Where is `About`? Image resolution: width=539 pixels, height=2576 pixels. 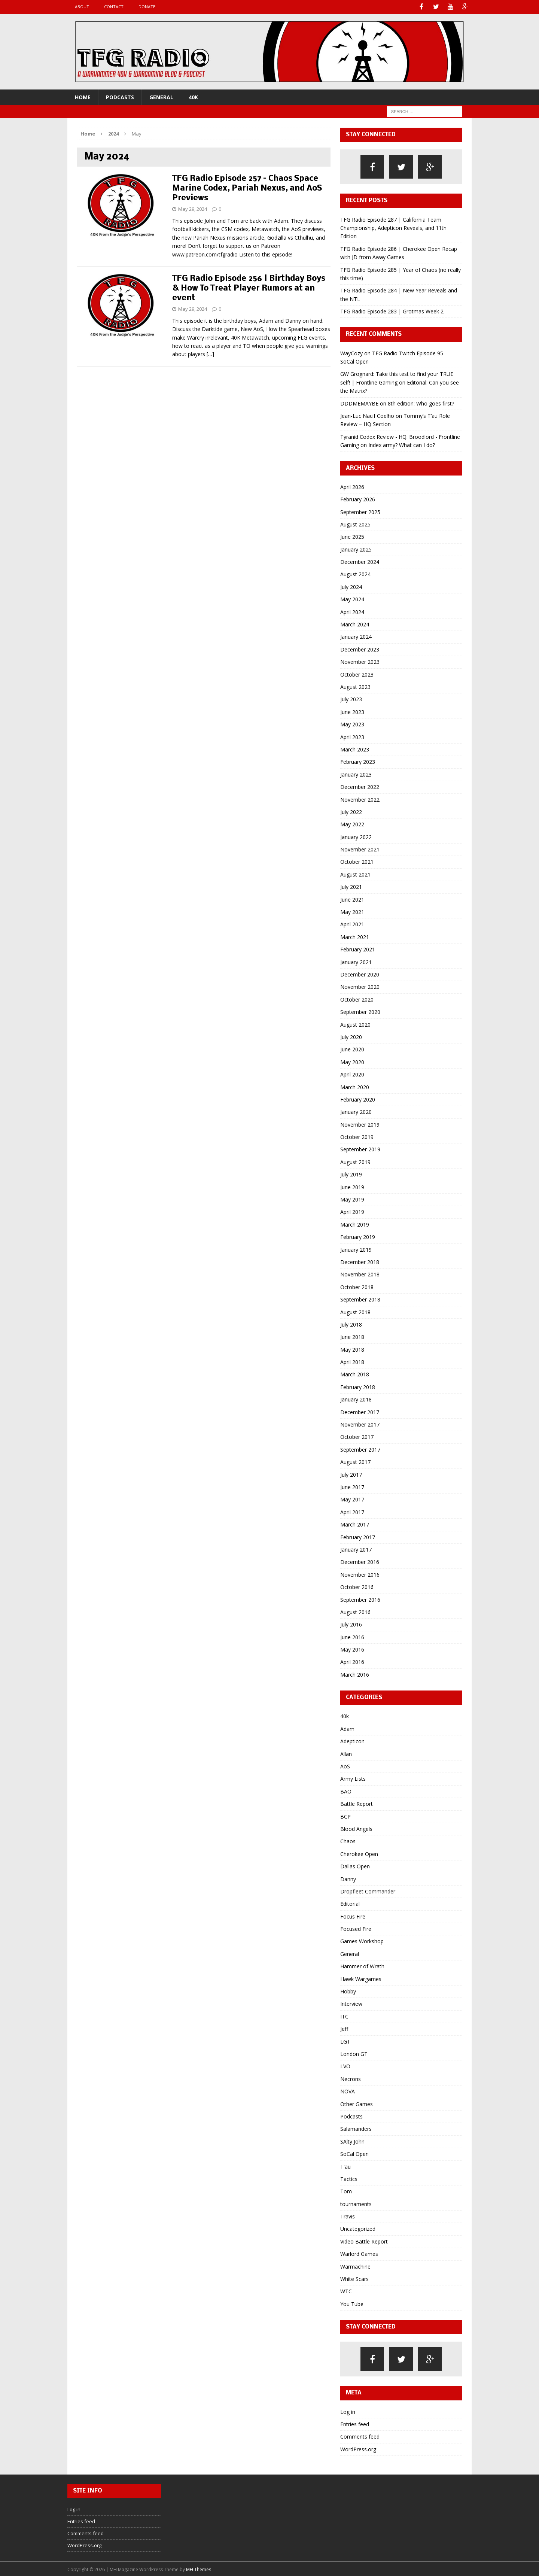 About is located at coordinates (82, 6).